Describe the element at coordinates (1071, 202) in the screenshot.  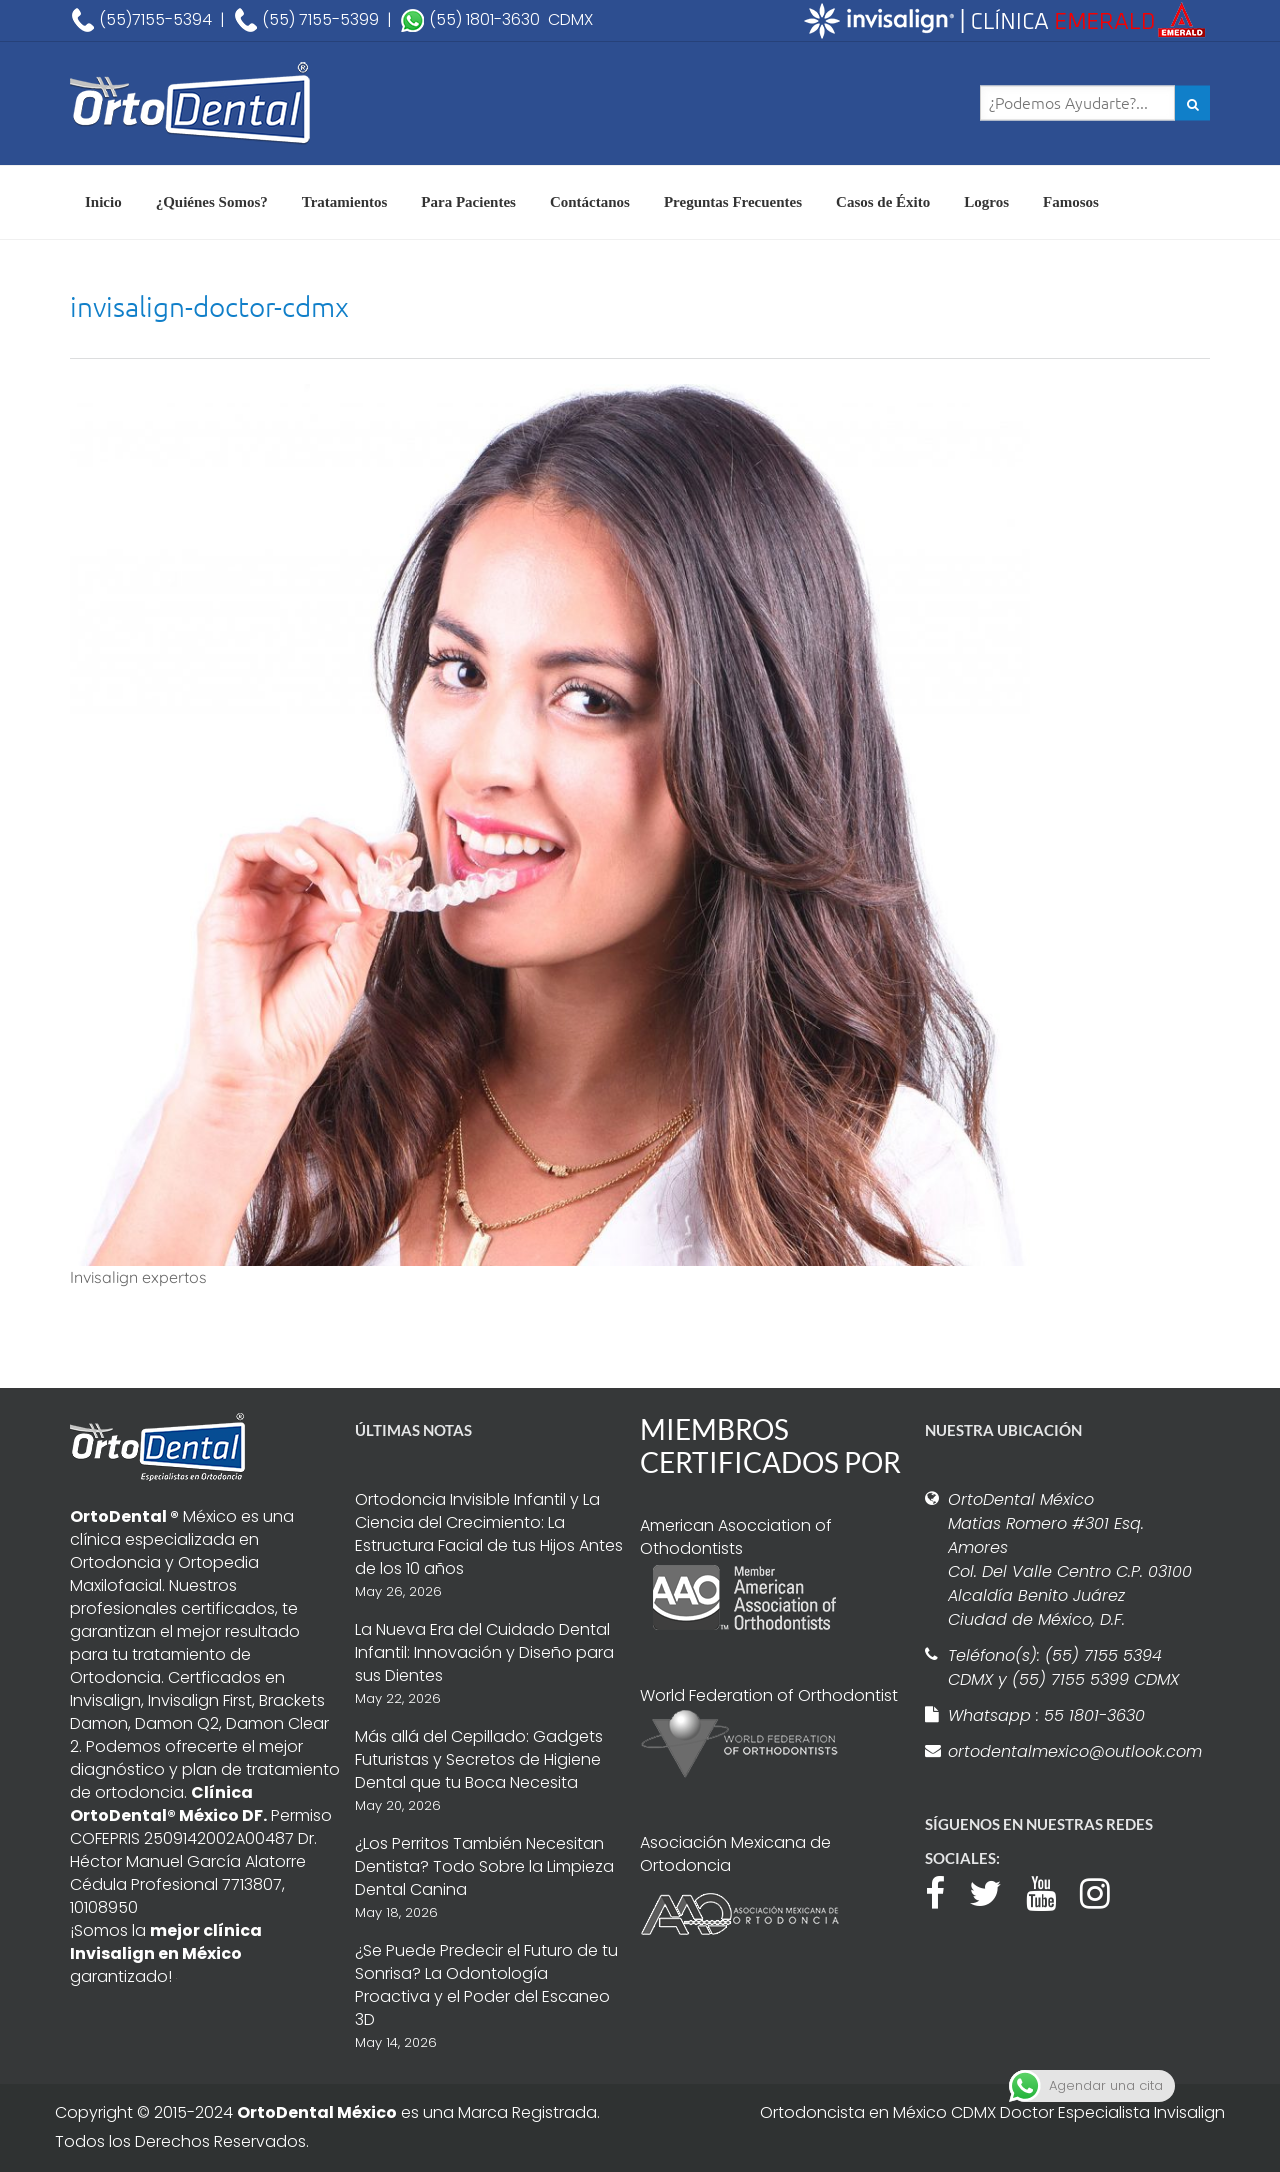
I see `Famosos` at that location.